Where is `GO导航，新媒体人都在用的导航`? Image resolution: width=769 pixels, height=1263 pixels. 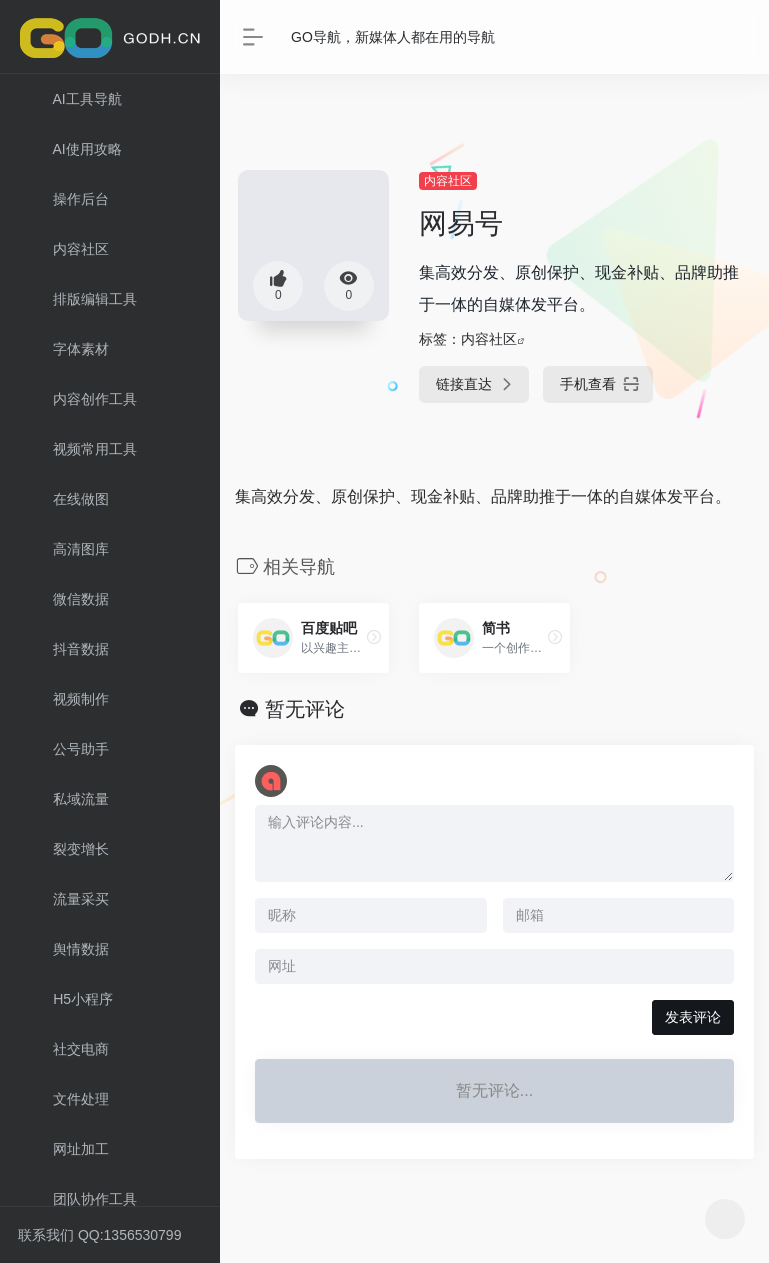 GO导航，新媒体人都在用的导航 is located at coordinates (393, 37).